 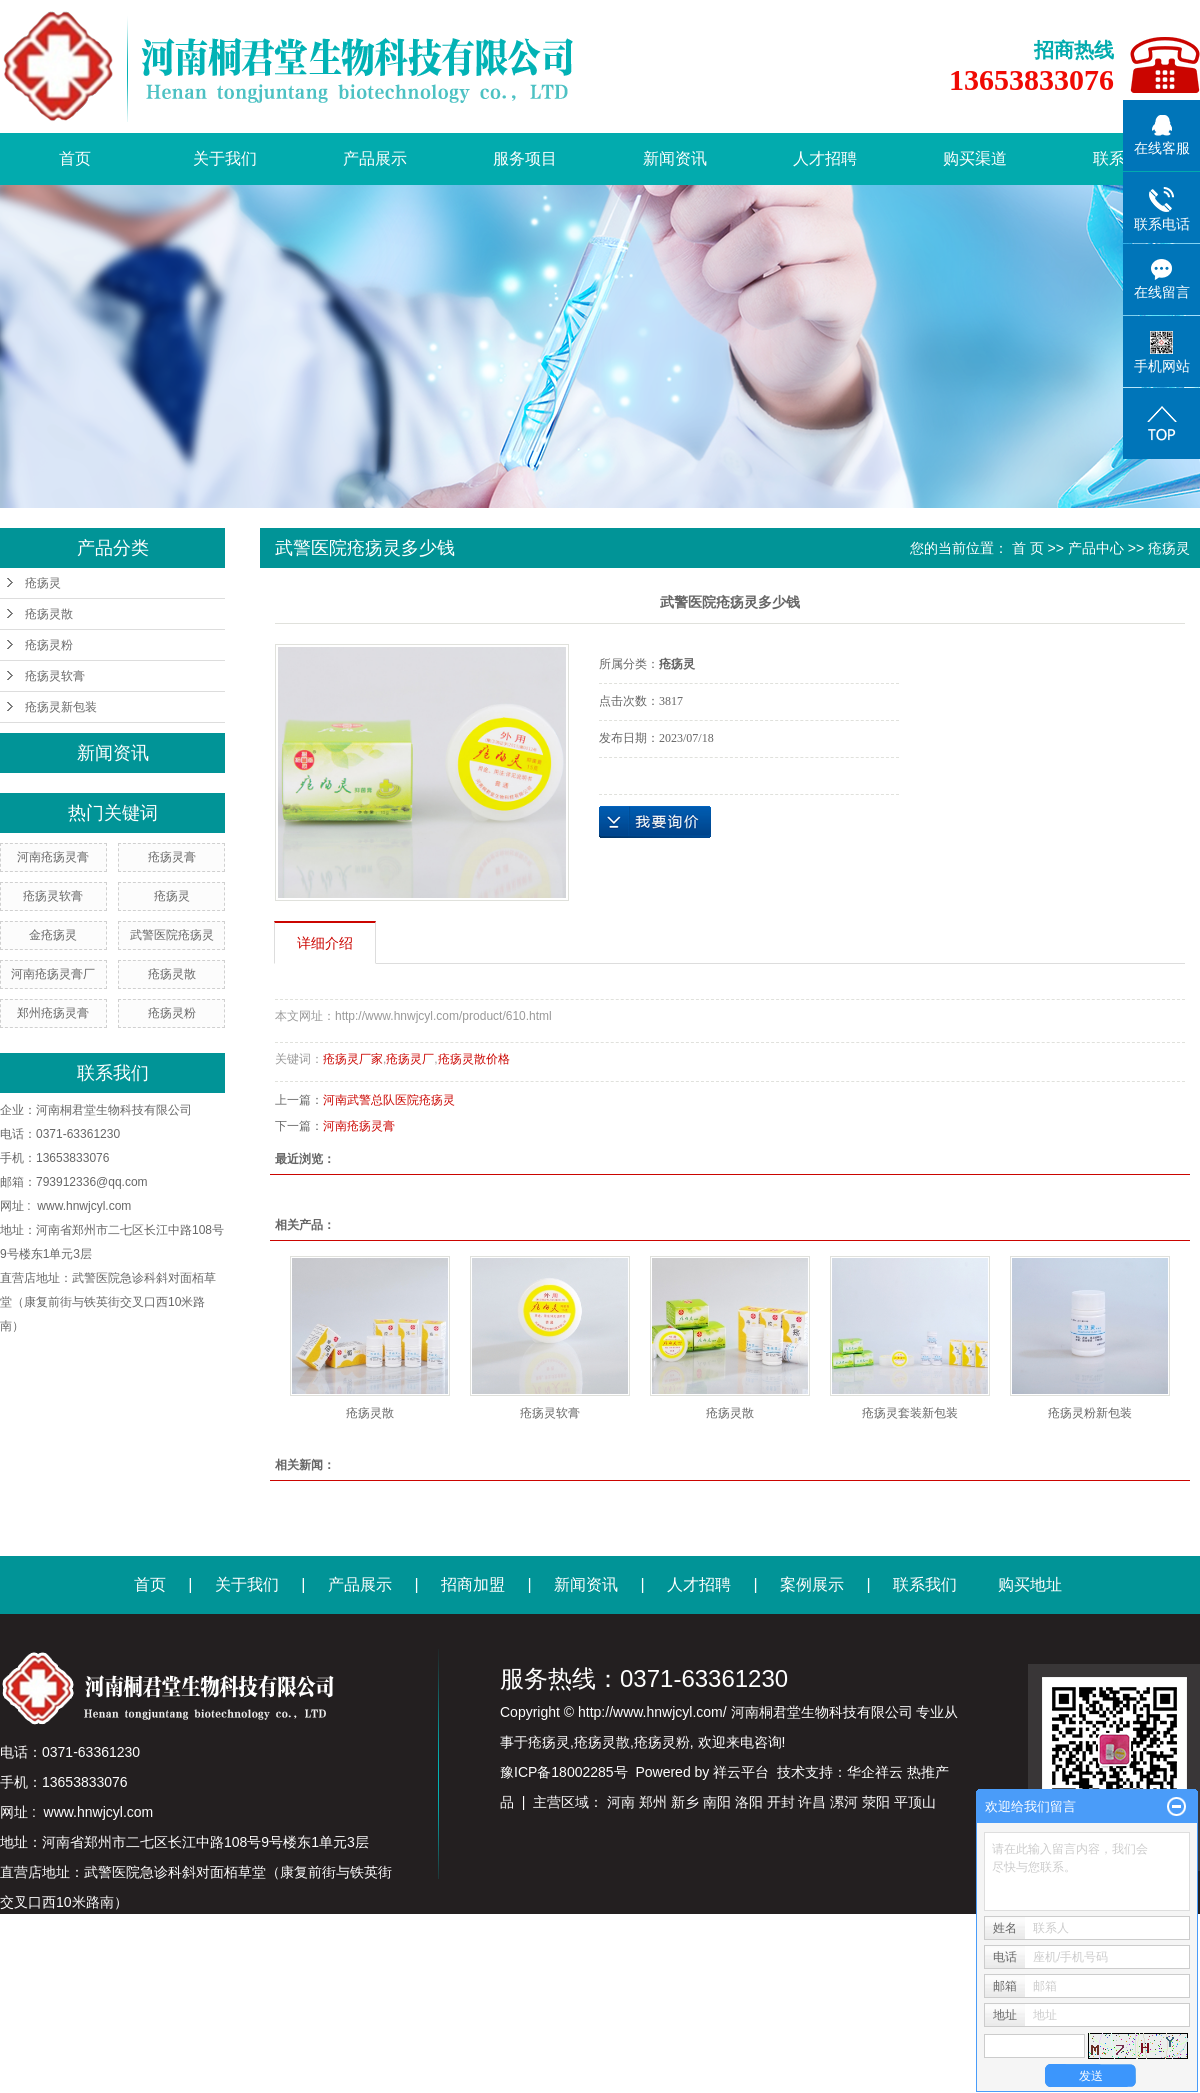 What do you see at coordinates (53, 935) in the screenshot?
I see `金疮疡灵` at bounding box center [53, 935].